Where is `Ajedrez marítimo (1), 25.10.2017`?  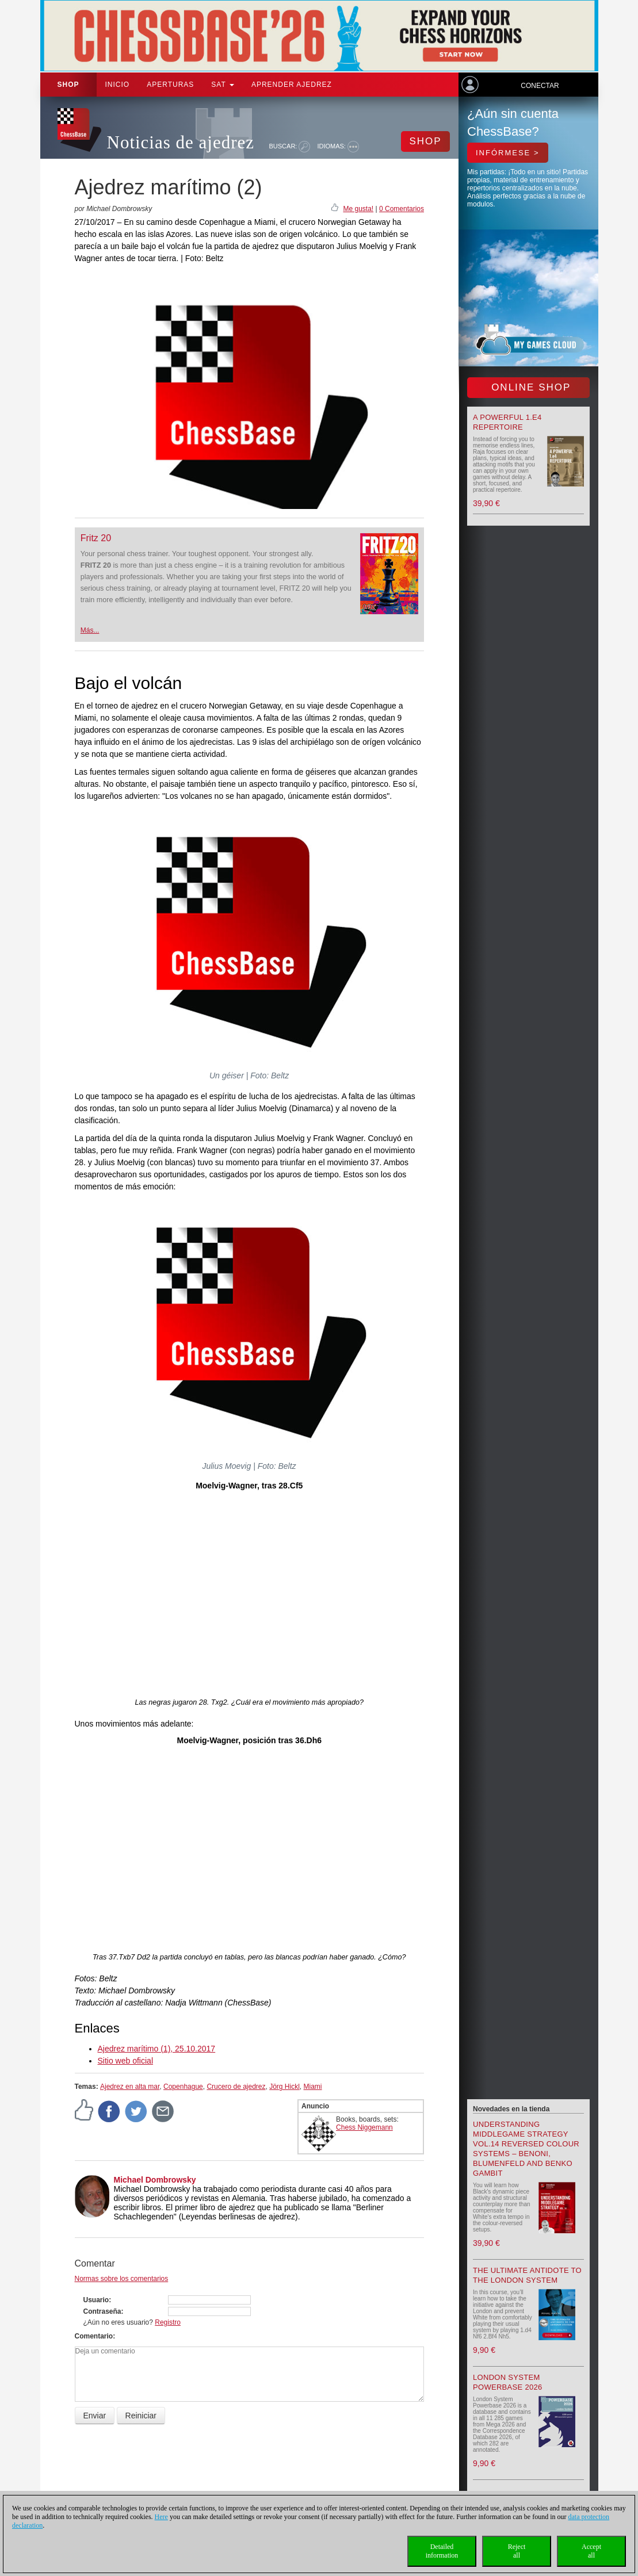 Ajedrez marítimo (1), 25.10.2017 is located at coordinates (157, 2048).